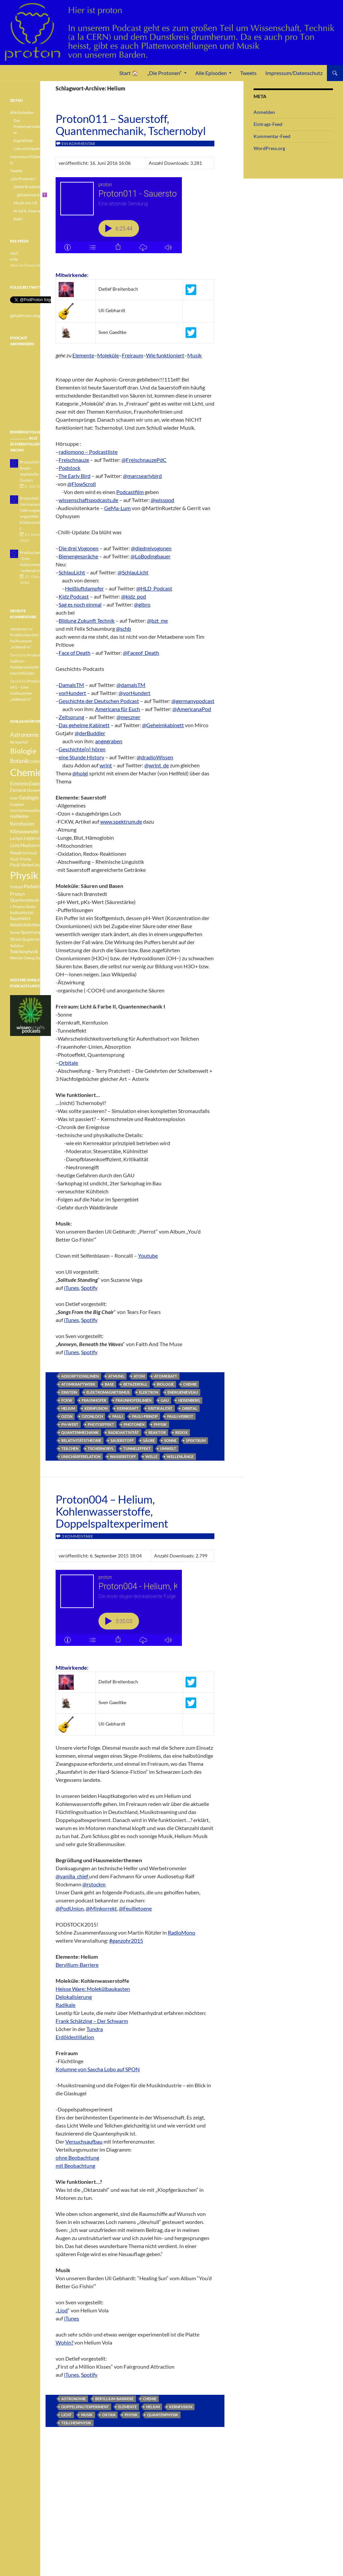 The image size is (343, 2576). What do you see at coordinates (142, 604) in the screenshot?
I see `@gibro` at bounding box center [142, 604].